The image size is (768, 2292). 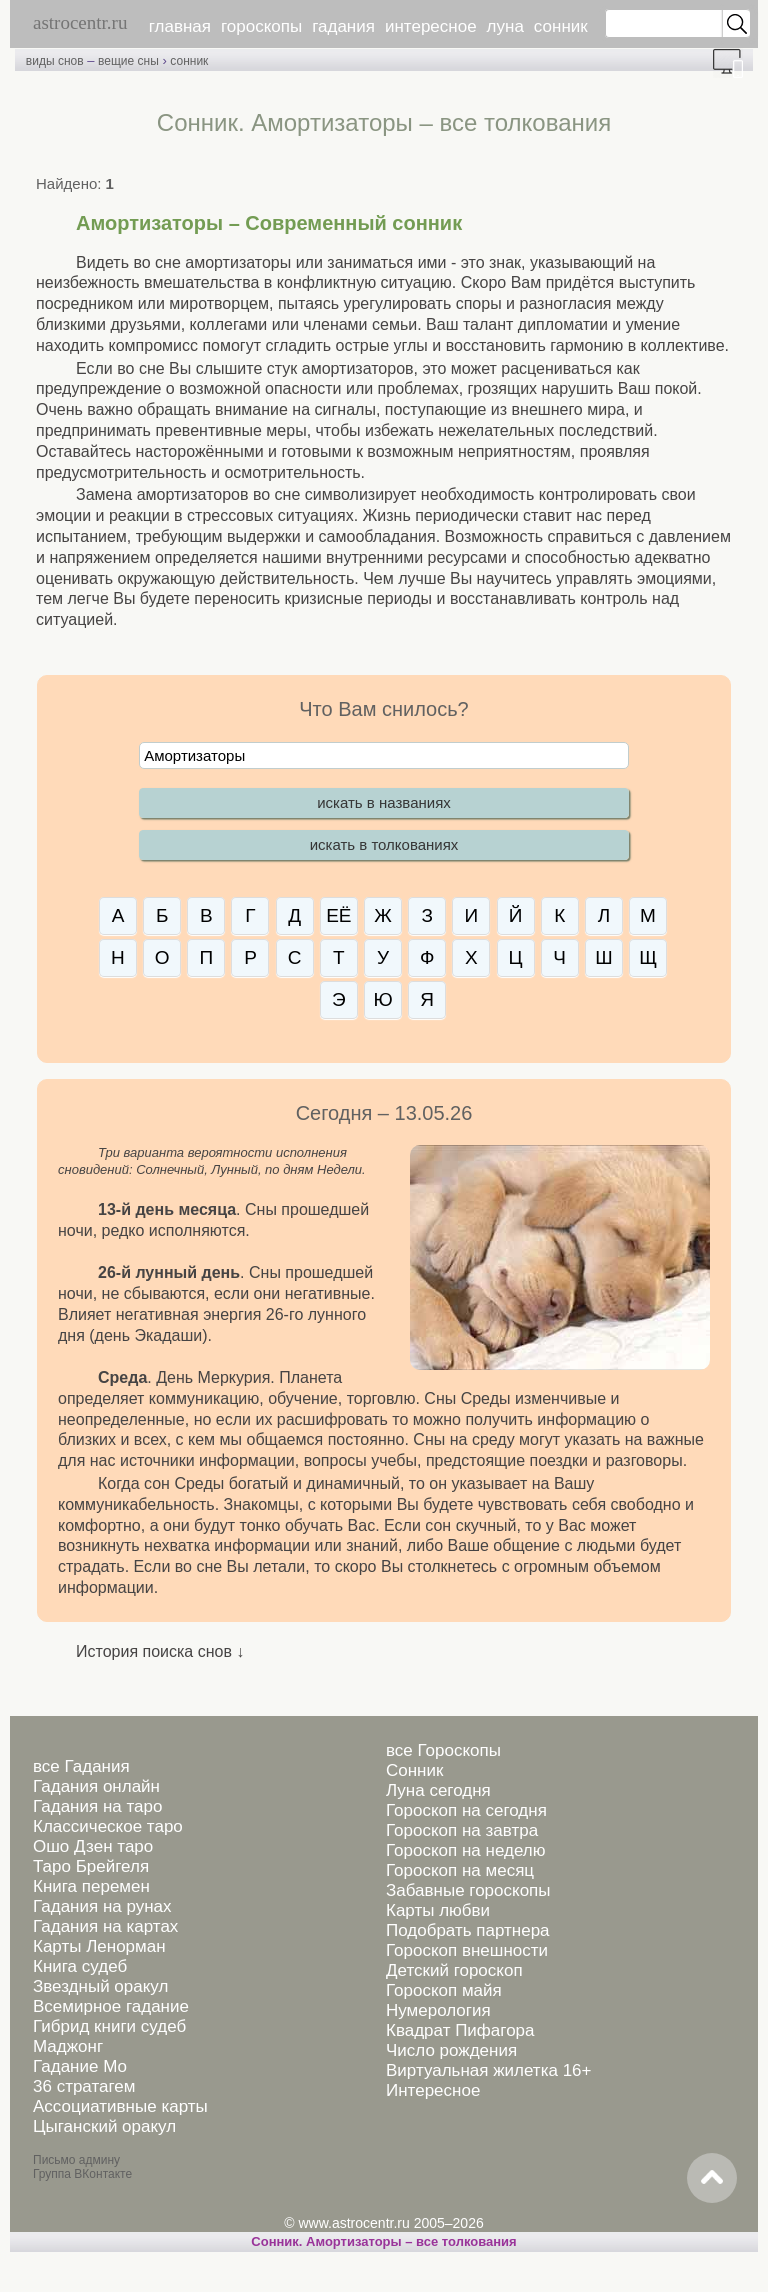 What do you see at coordinates (93, 1846) in the screenshot?
I see `Ошо Дзен таро` at bounding box center [93, 1846].